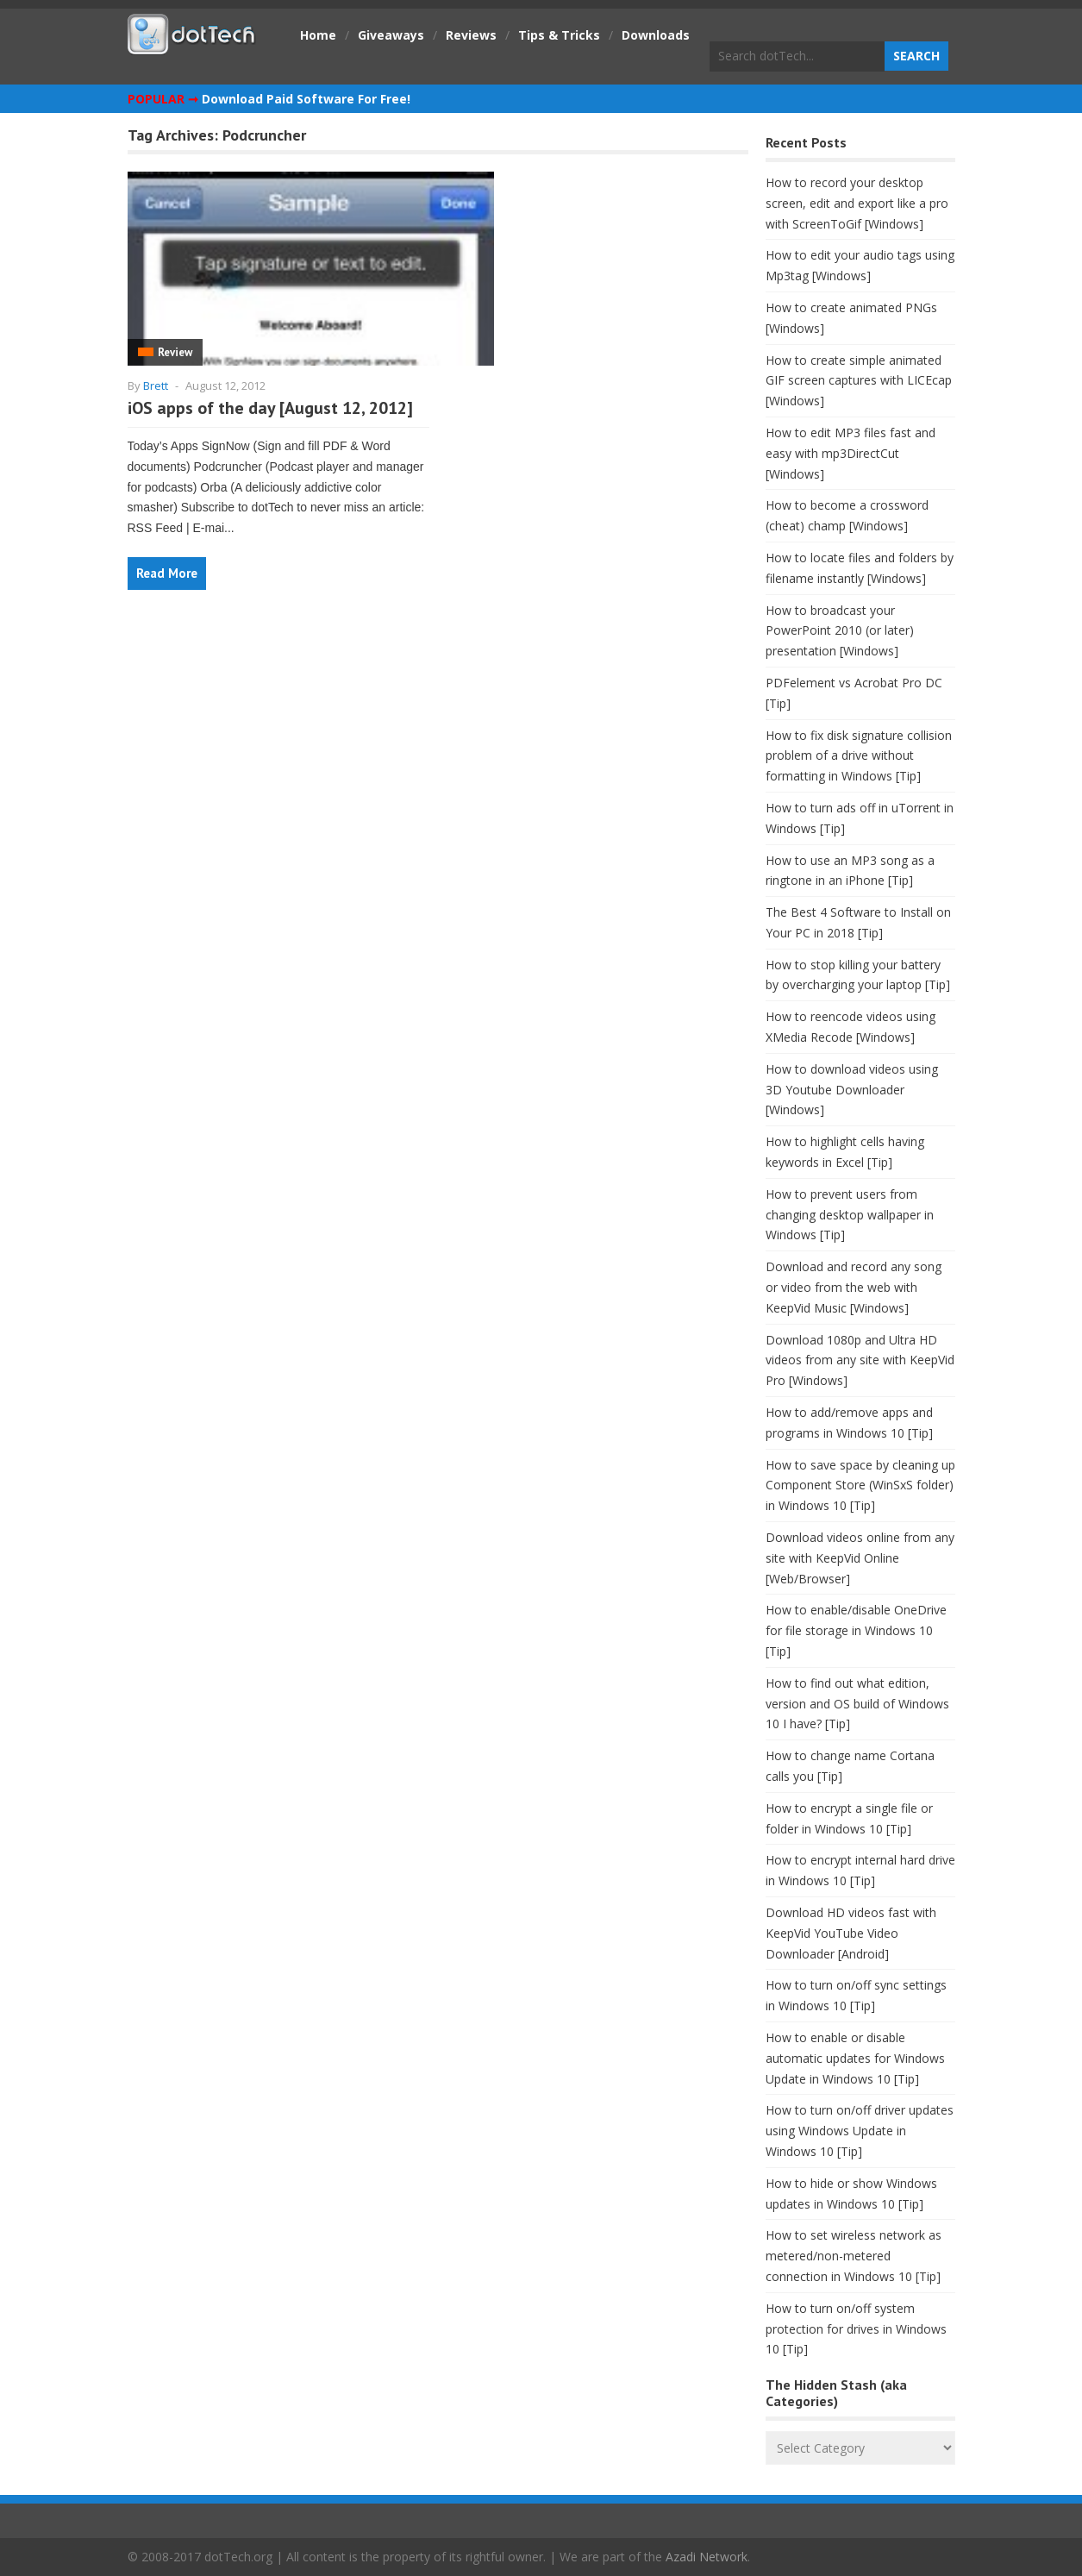  What do you see at coordinates (166, 573) in the screenshot?
I see `Read More` at bounding box center [166, 573].